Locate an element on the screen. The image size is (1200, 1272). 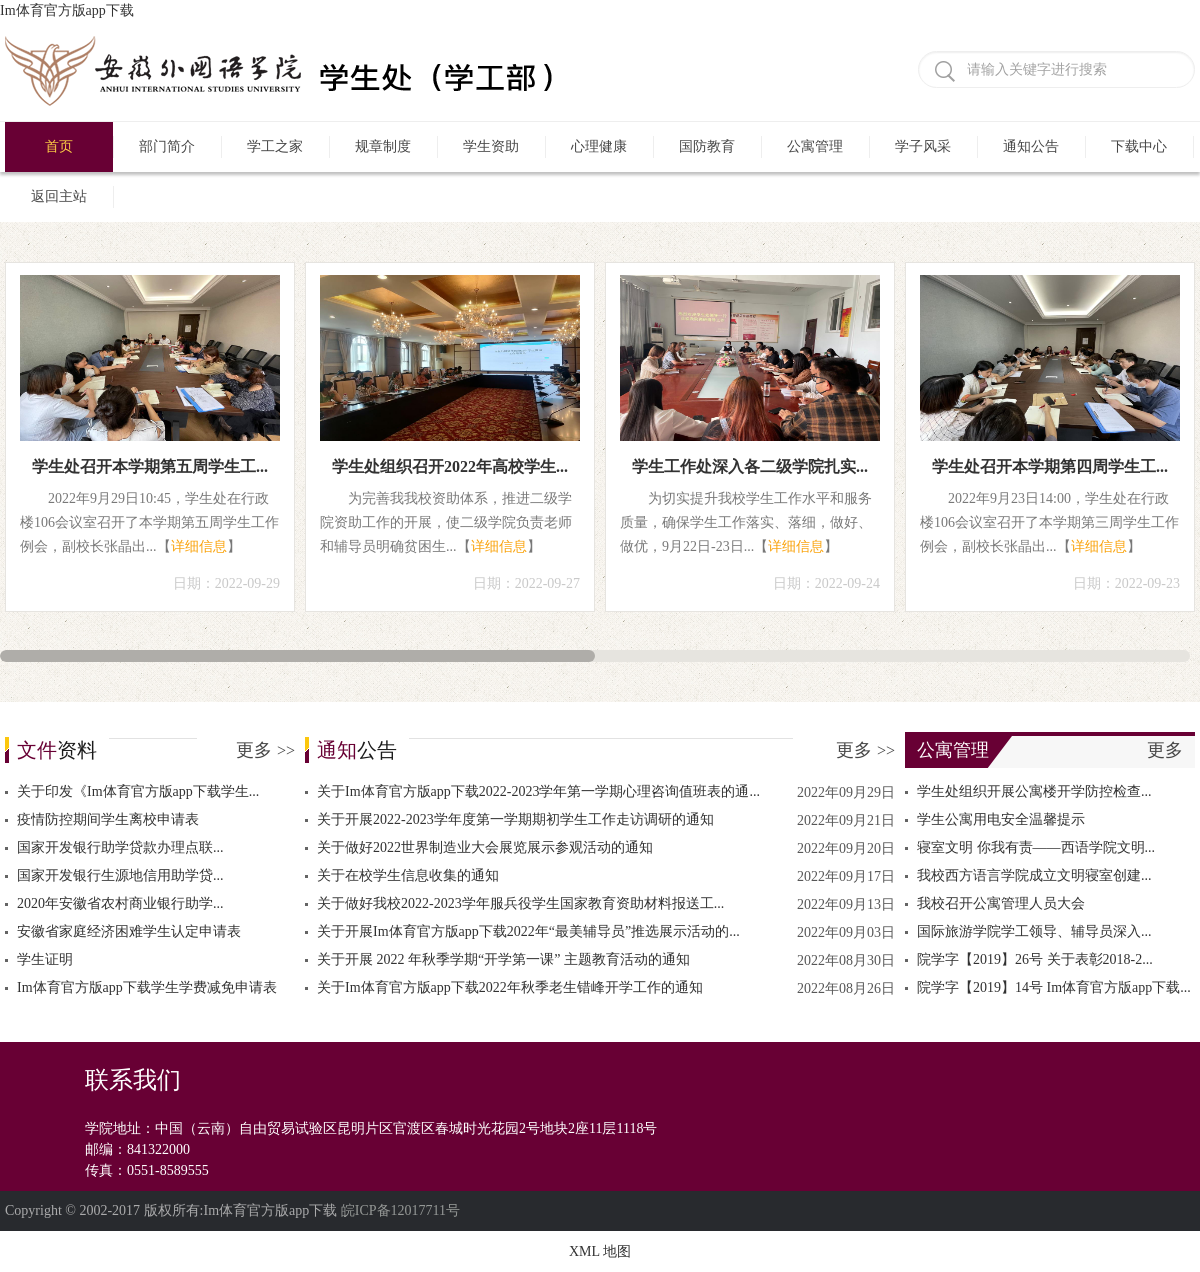
关于Im体育官方版app下载2022年秋季老生错峰开学工作的通知 is located at coordinates (510, 987).